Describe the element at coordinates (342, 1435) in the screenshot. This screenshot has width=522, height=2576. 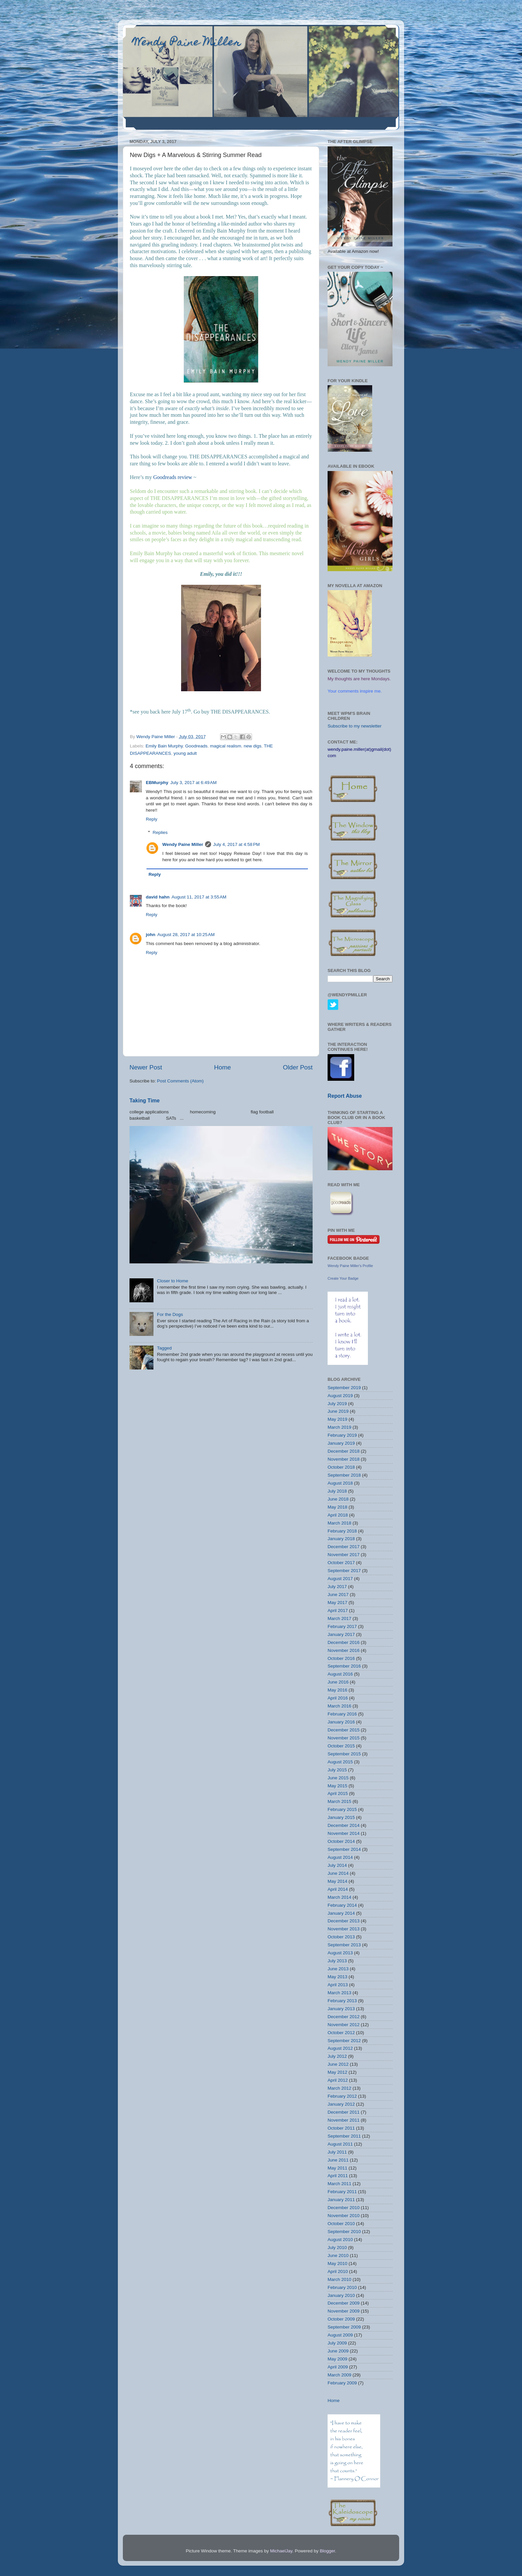
I see `February 2019` at that location.